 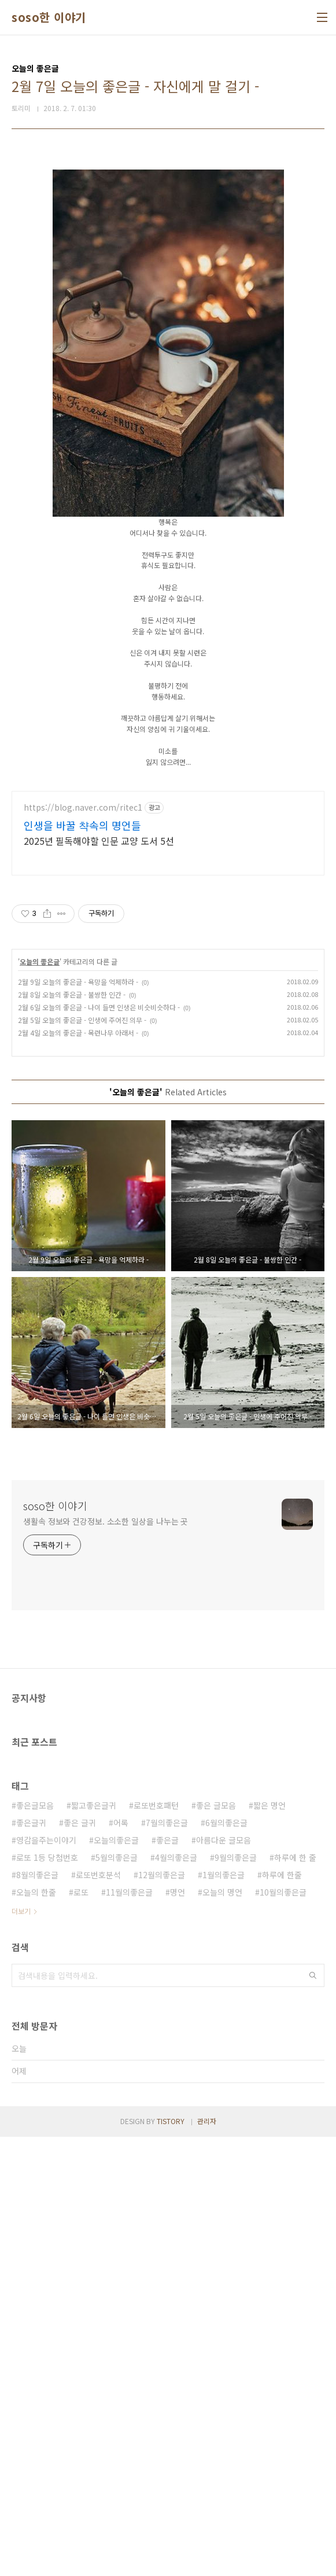 I want to click on 아름다운 글모음, so click(x=223, y=2279).